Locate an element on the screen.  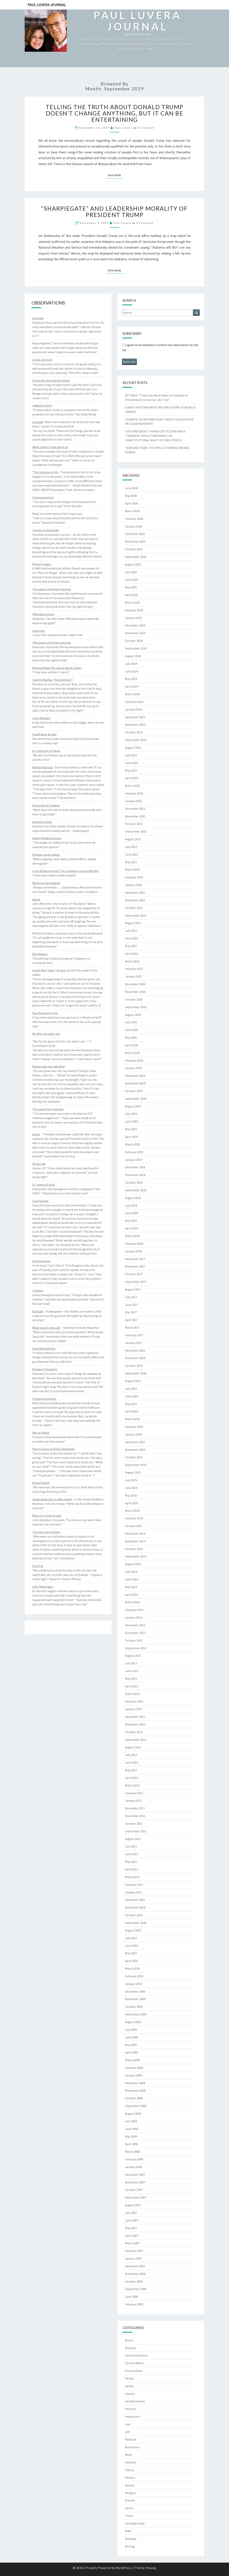
March 2011 is located at coordinates (132, 1877).